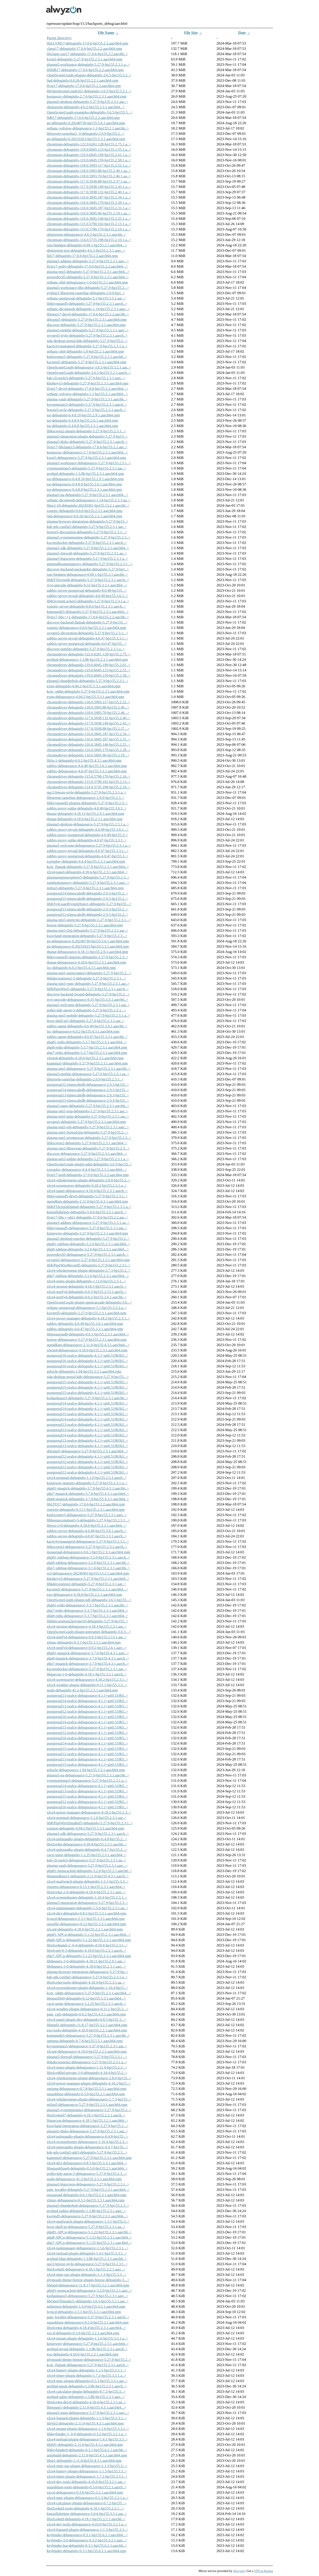 The width and height of the screenshot is (319, 2576). What do you see at coordinates (86, 2551) in the screenshot?
I see `keybinder-debuginfo-0.3.1-bp155.6.2.1.aarch64.rpm` at bounding box center [86, 2551].